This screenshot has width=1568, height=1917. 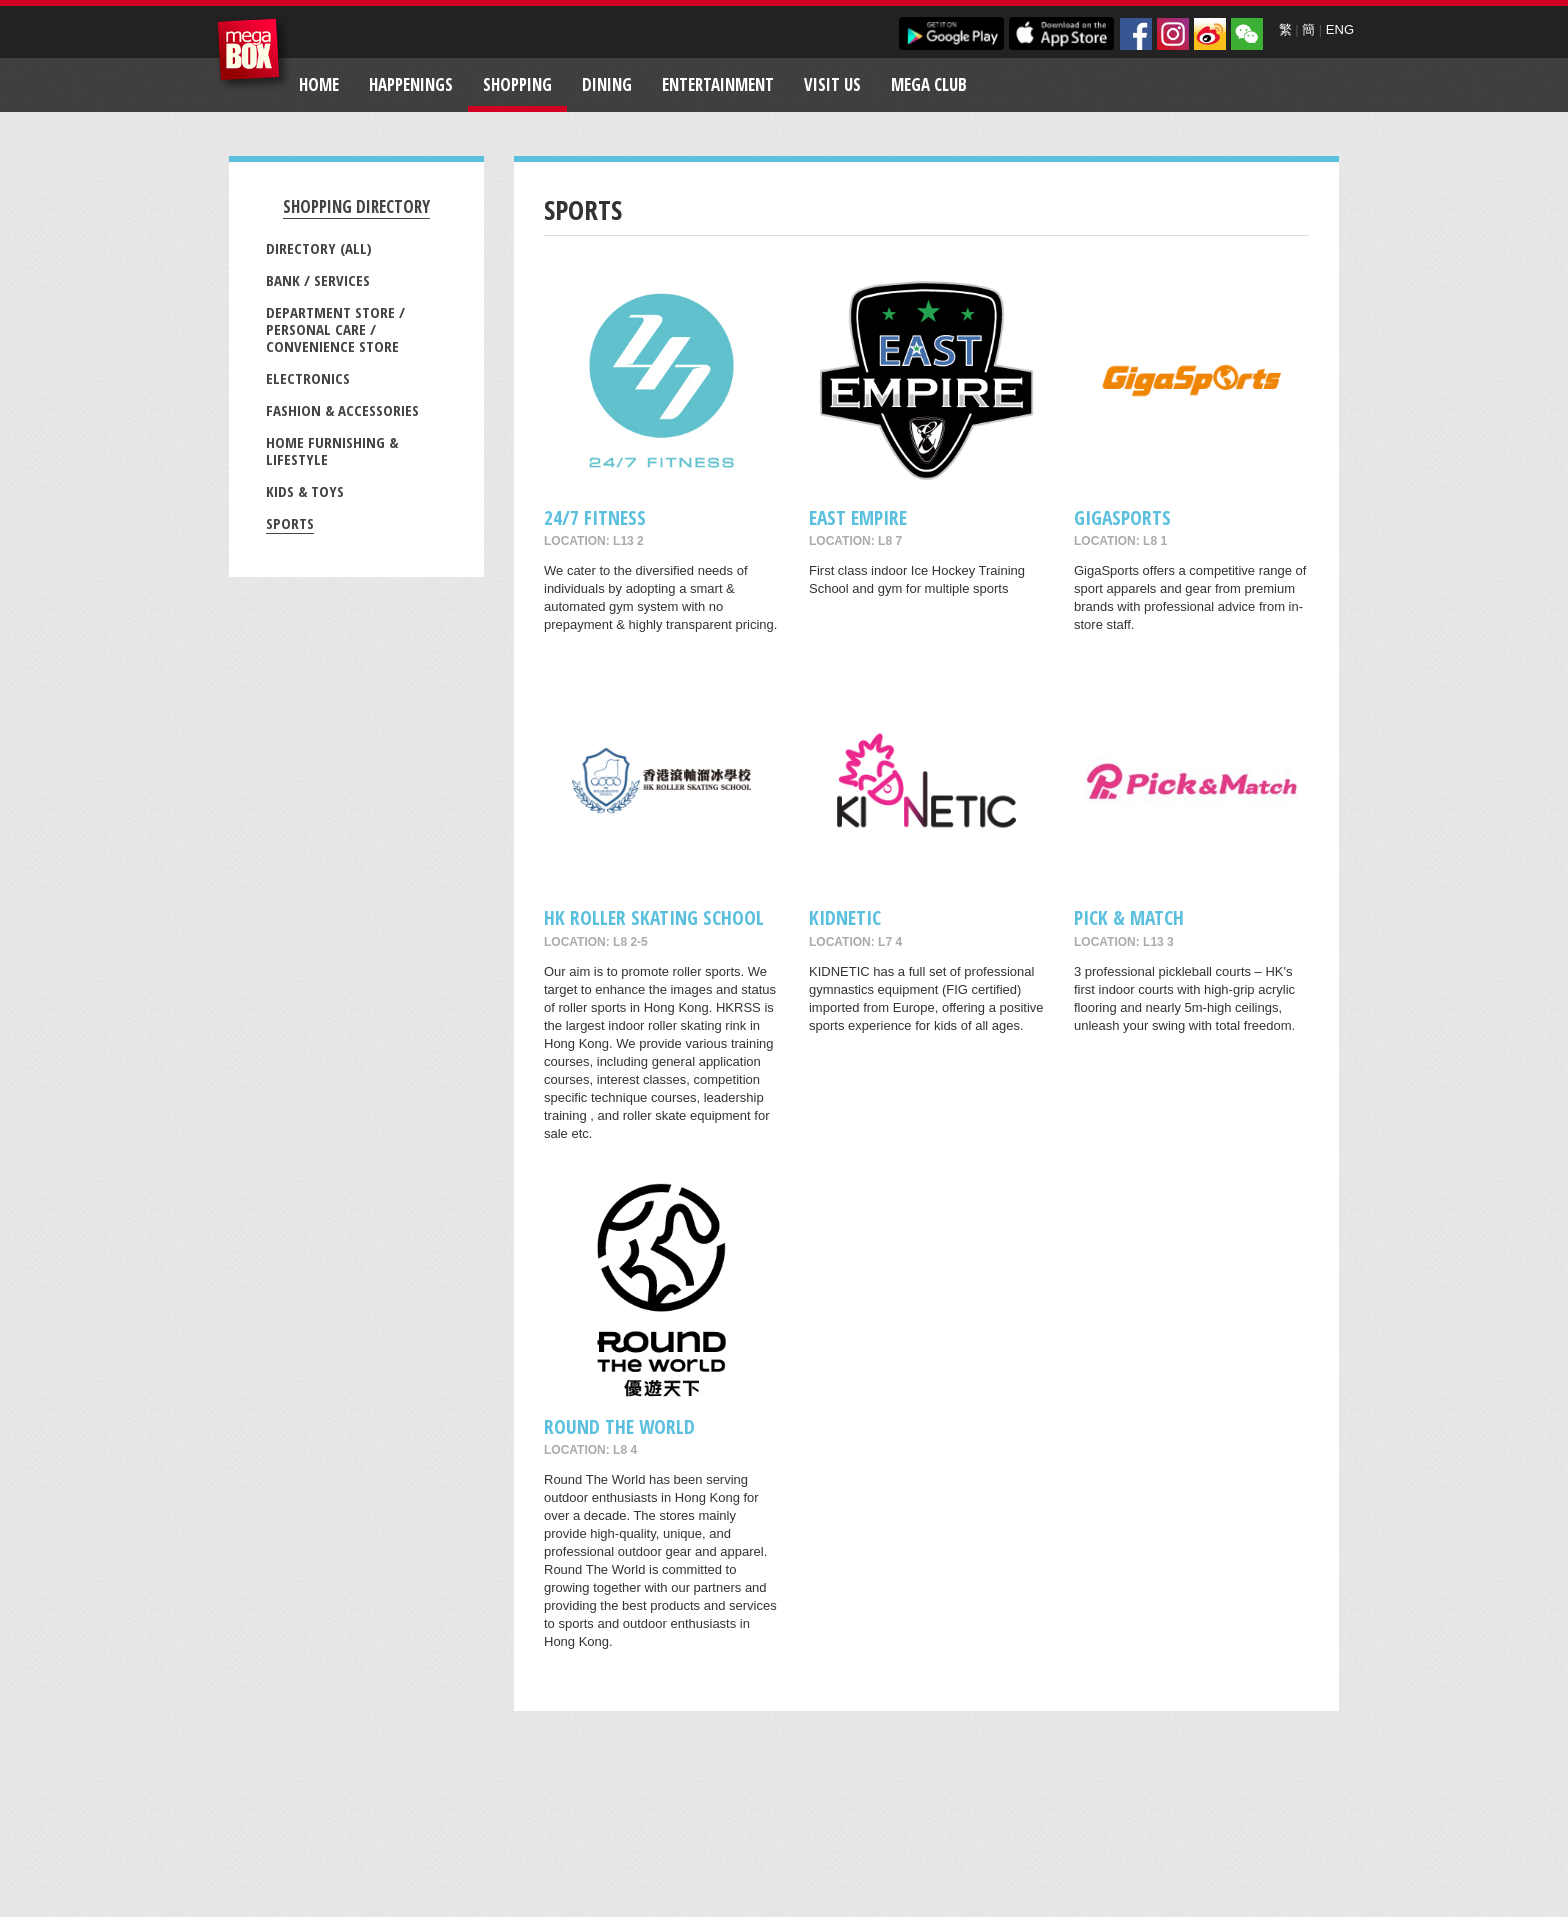 What do you see at coordinates (1340, 29) in the screenshot?
I see `ENG` at bounding box center [1340, 29].